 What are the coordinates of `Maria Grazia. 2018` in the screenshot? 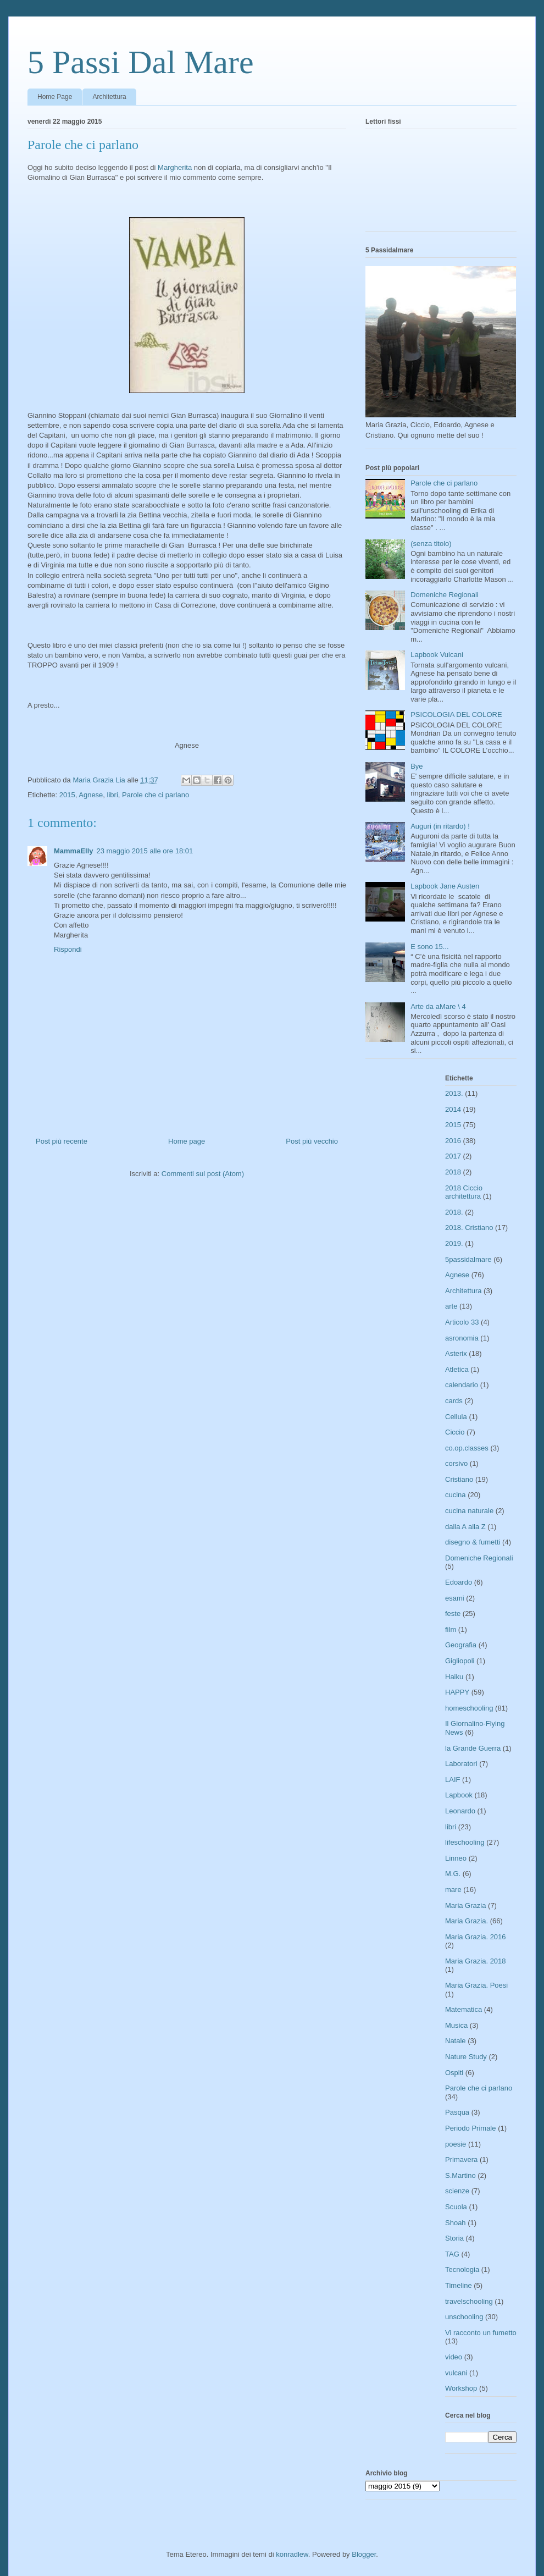 It's located at (475, 1961).